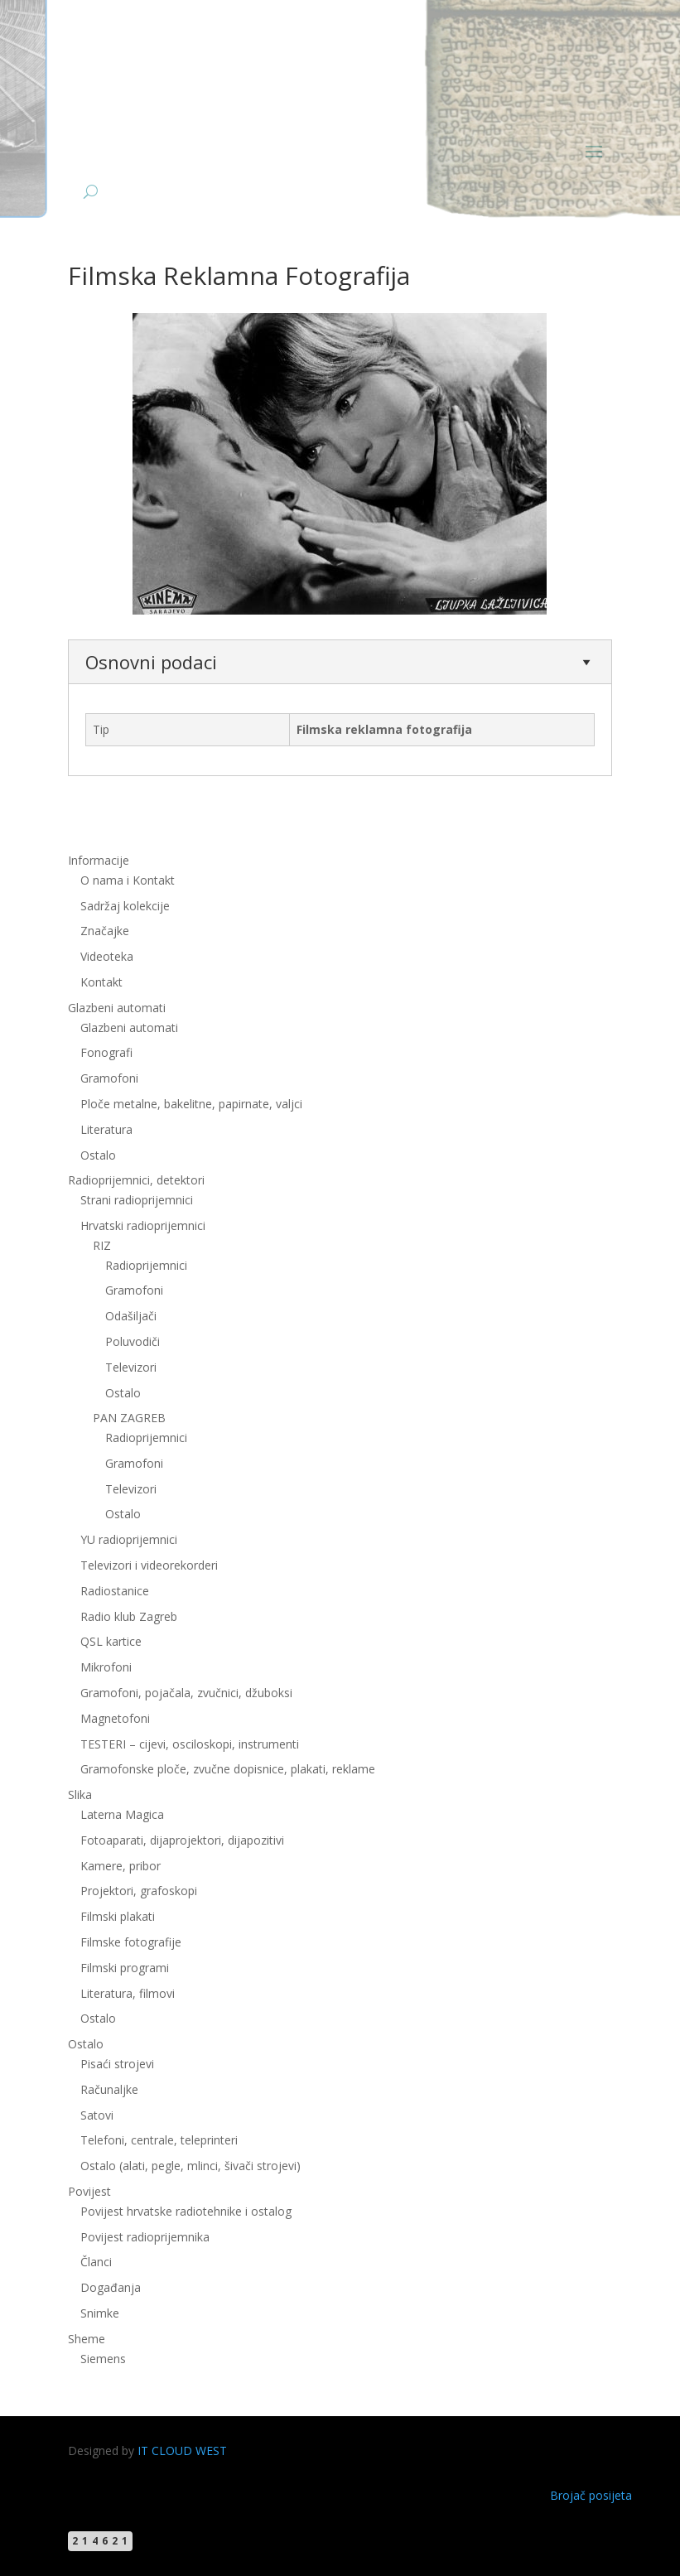 This screenshot has height=2576, width=680. What do you see at coordinates (96, 2262) in the screenshot?
I see `Članci` at bounding box center [96, 2262].